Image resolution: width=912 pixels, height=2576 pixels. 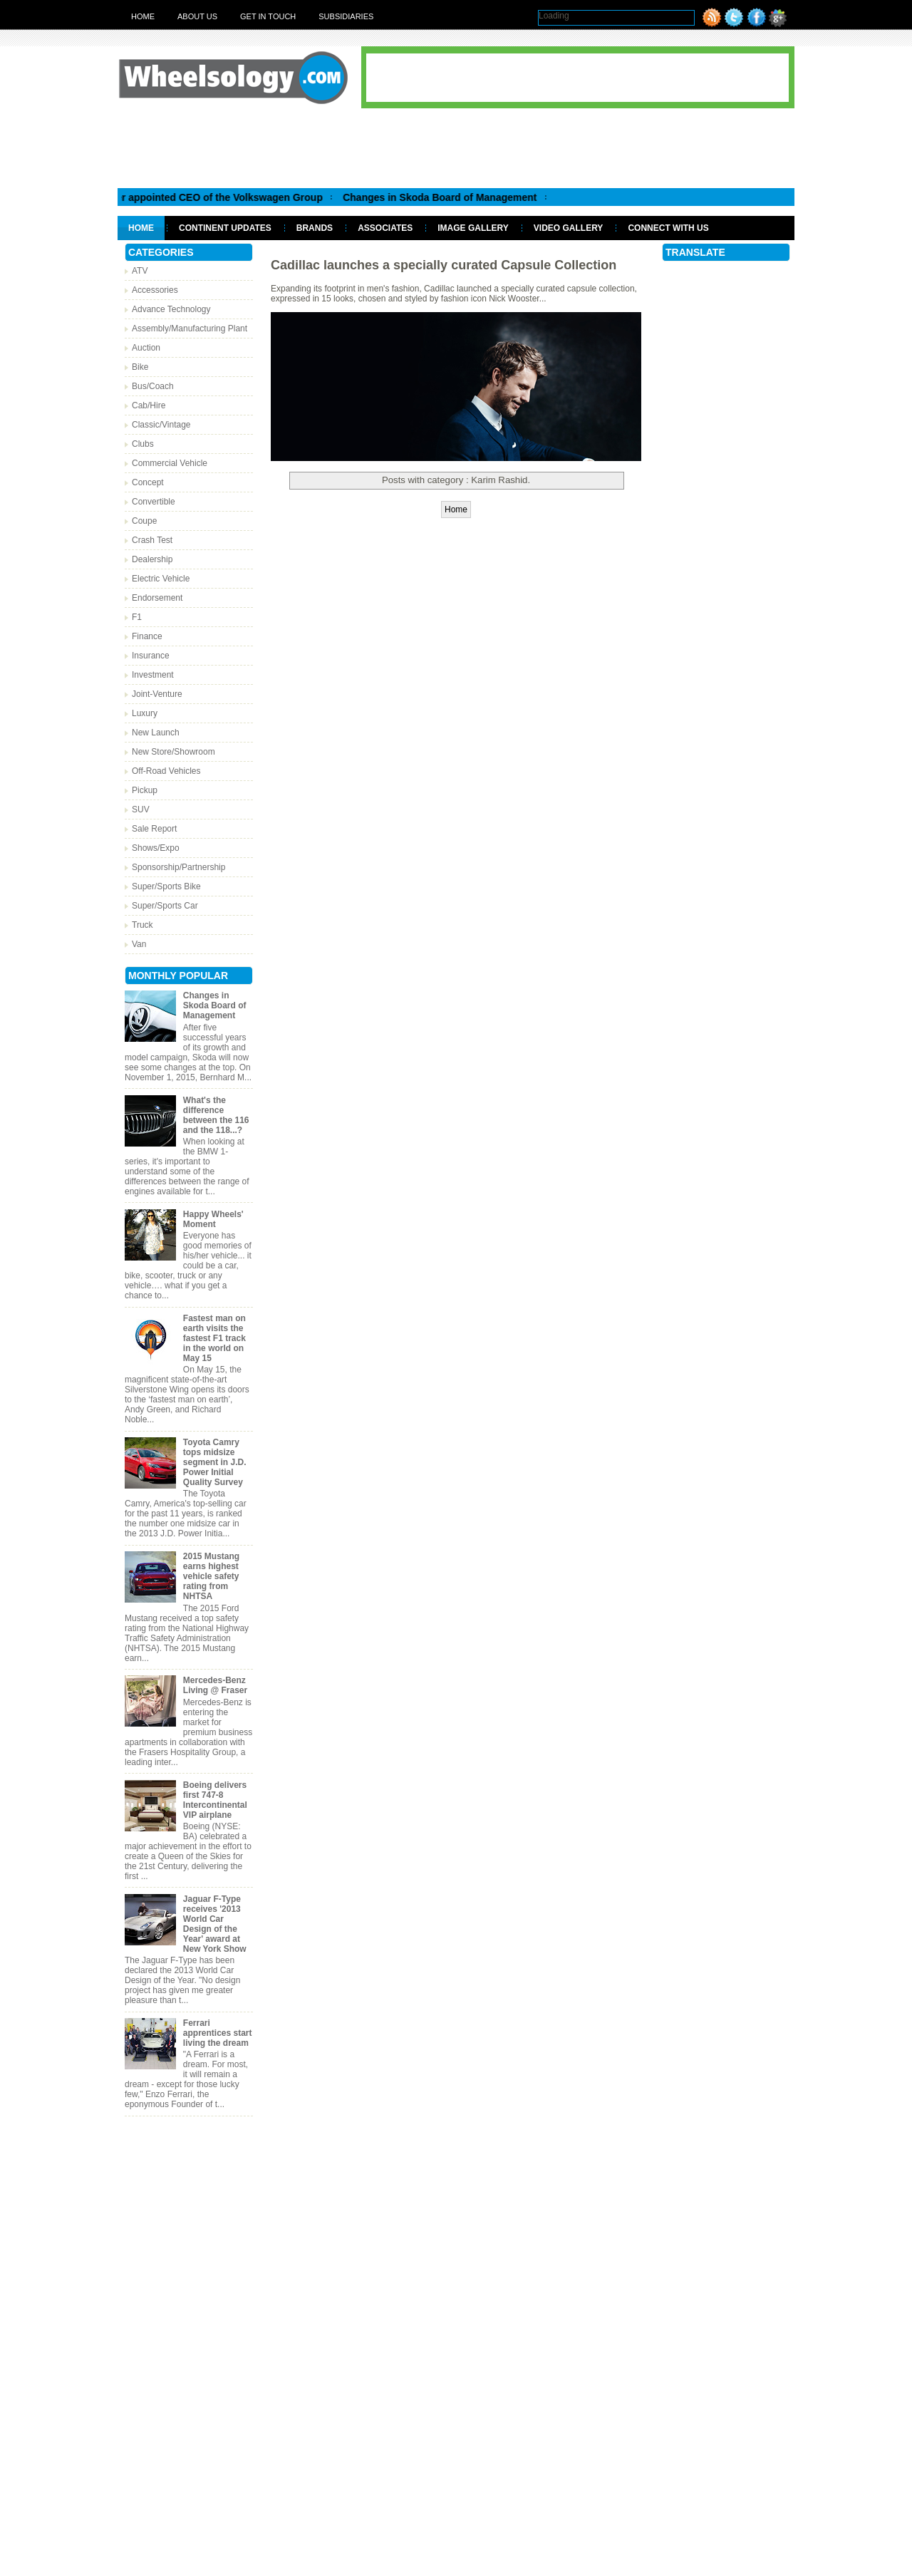 What do you see at coordinates (151, 656) in the screenshot?
I see `Insurance` at bounding box center [151, 656].